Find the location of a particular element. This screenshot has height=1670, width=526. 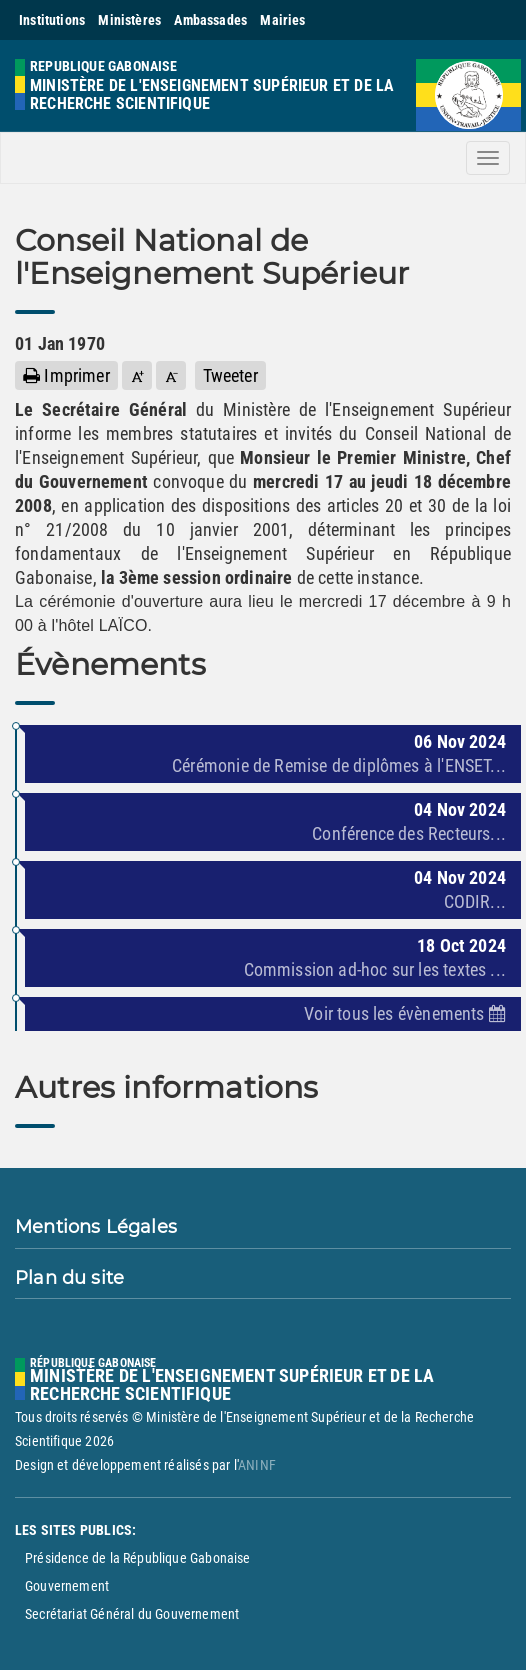

Commission ad-hoc sur les textes ... is located at coordinates (375, 969).